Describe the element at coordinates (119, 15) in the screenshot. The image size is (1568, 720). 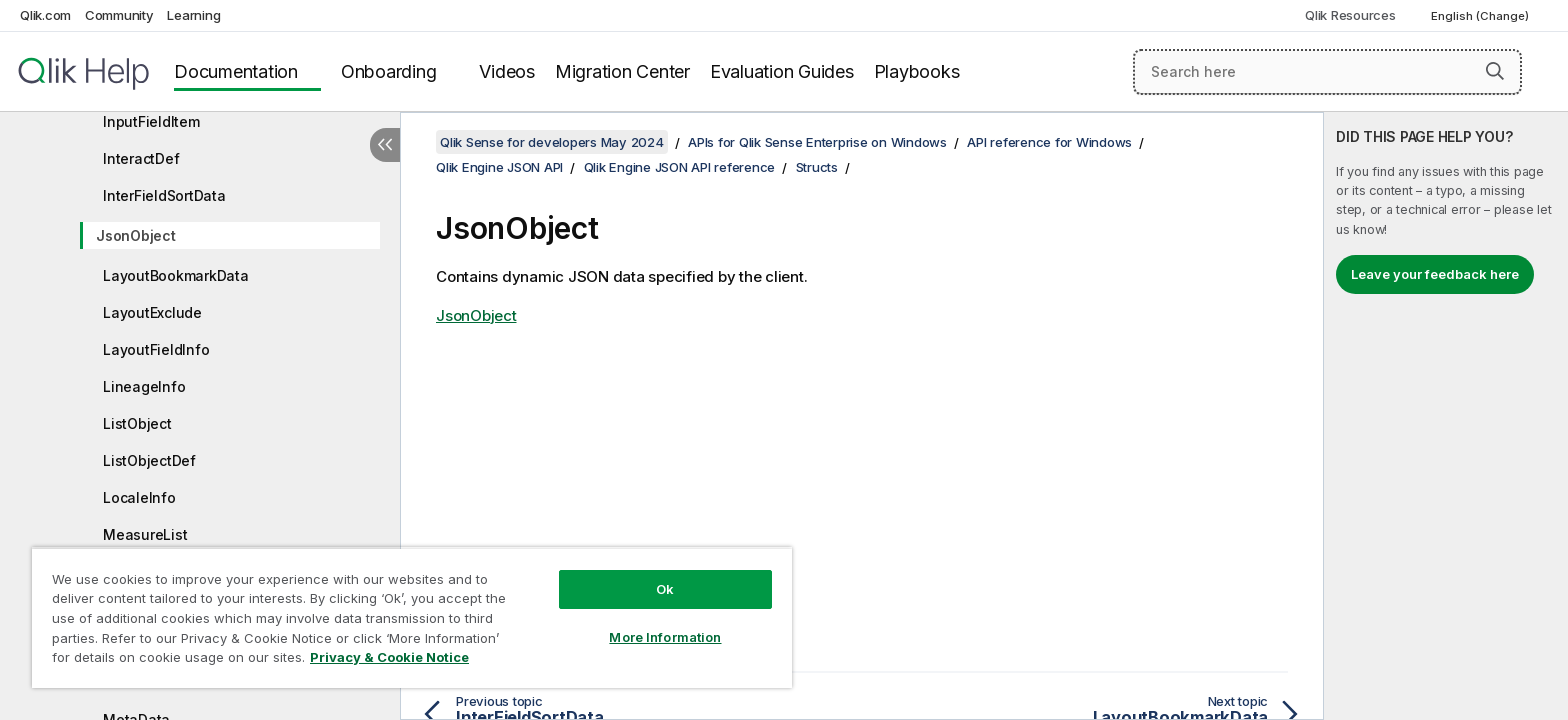
I see `Community` at that location.